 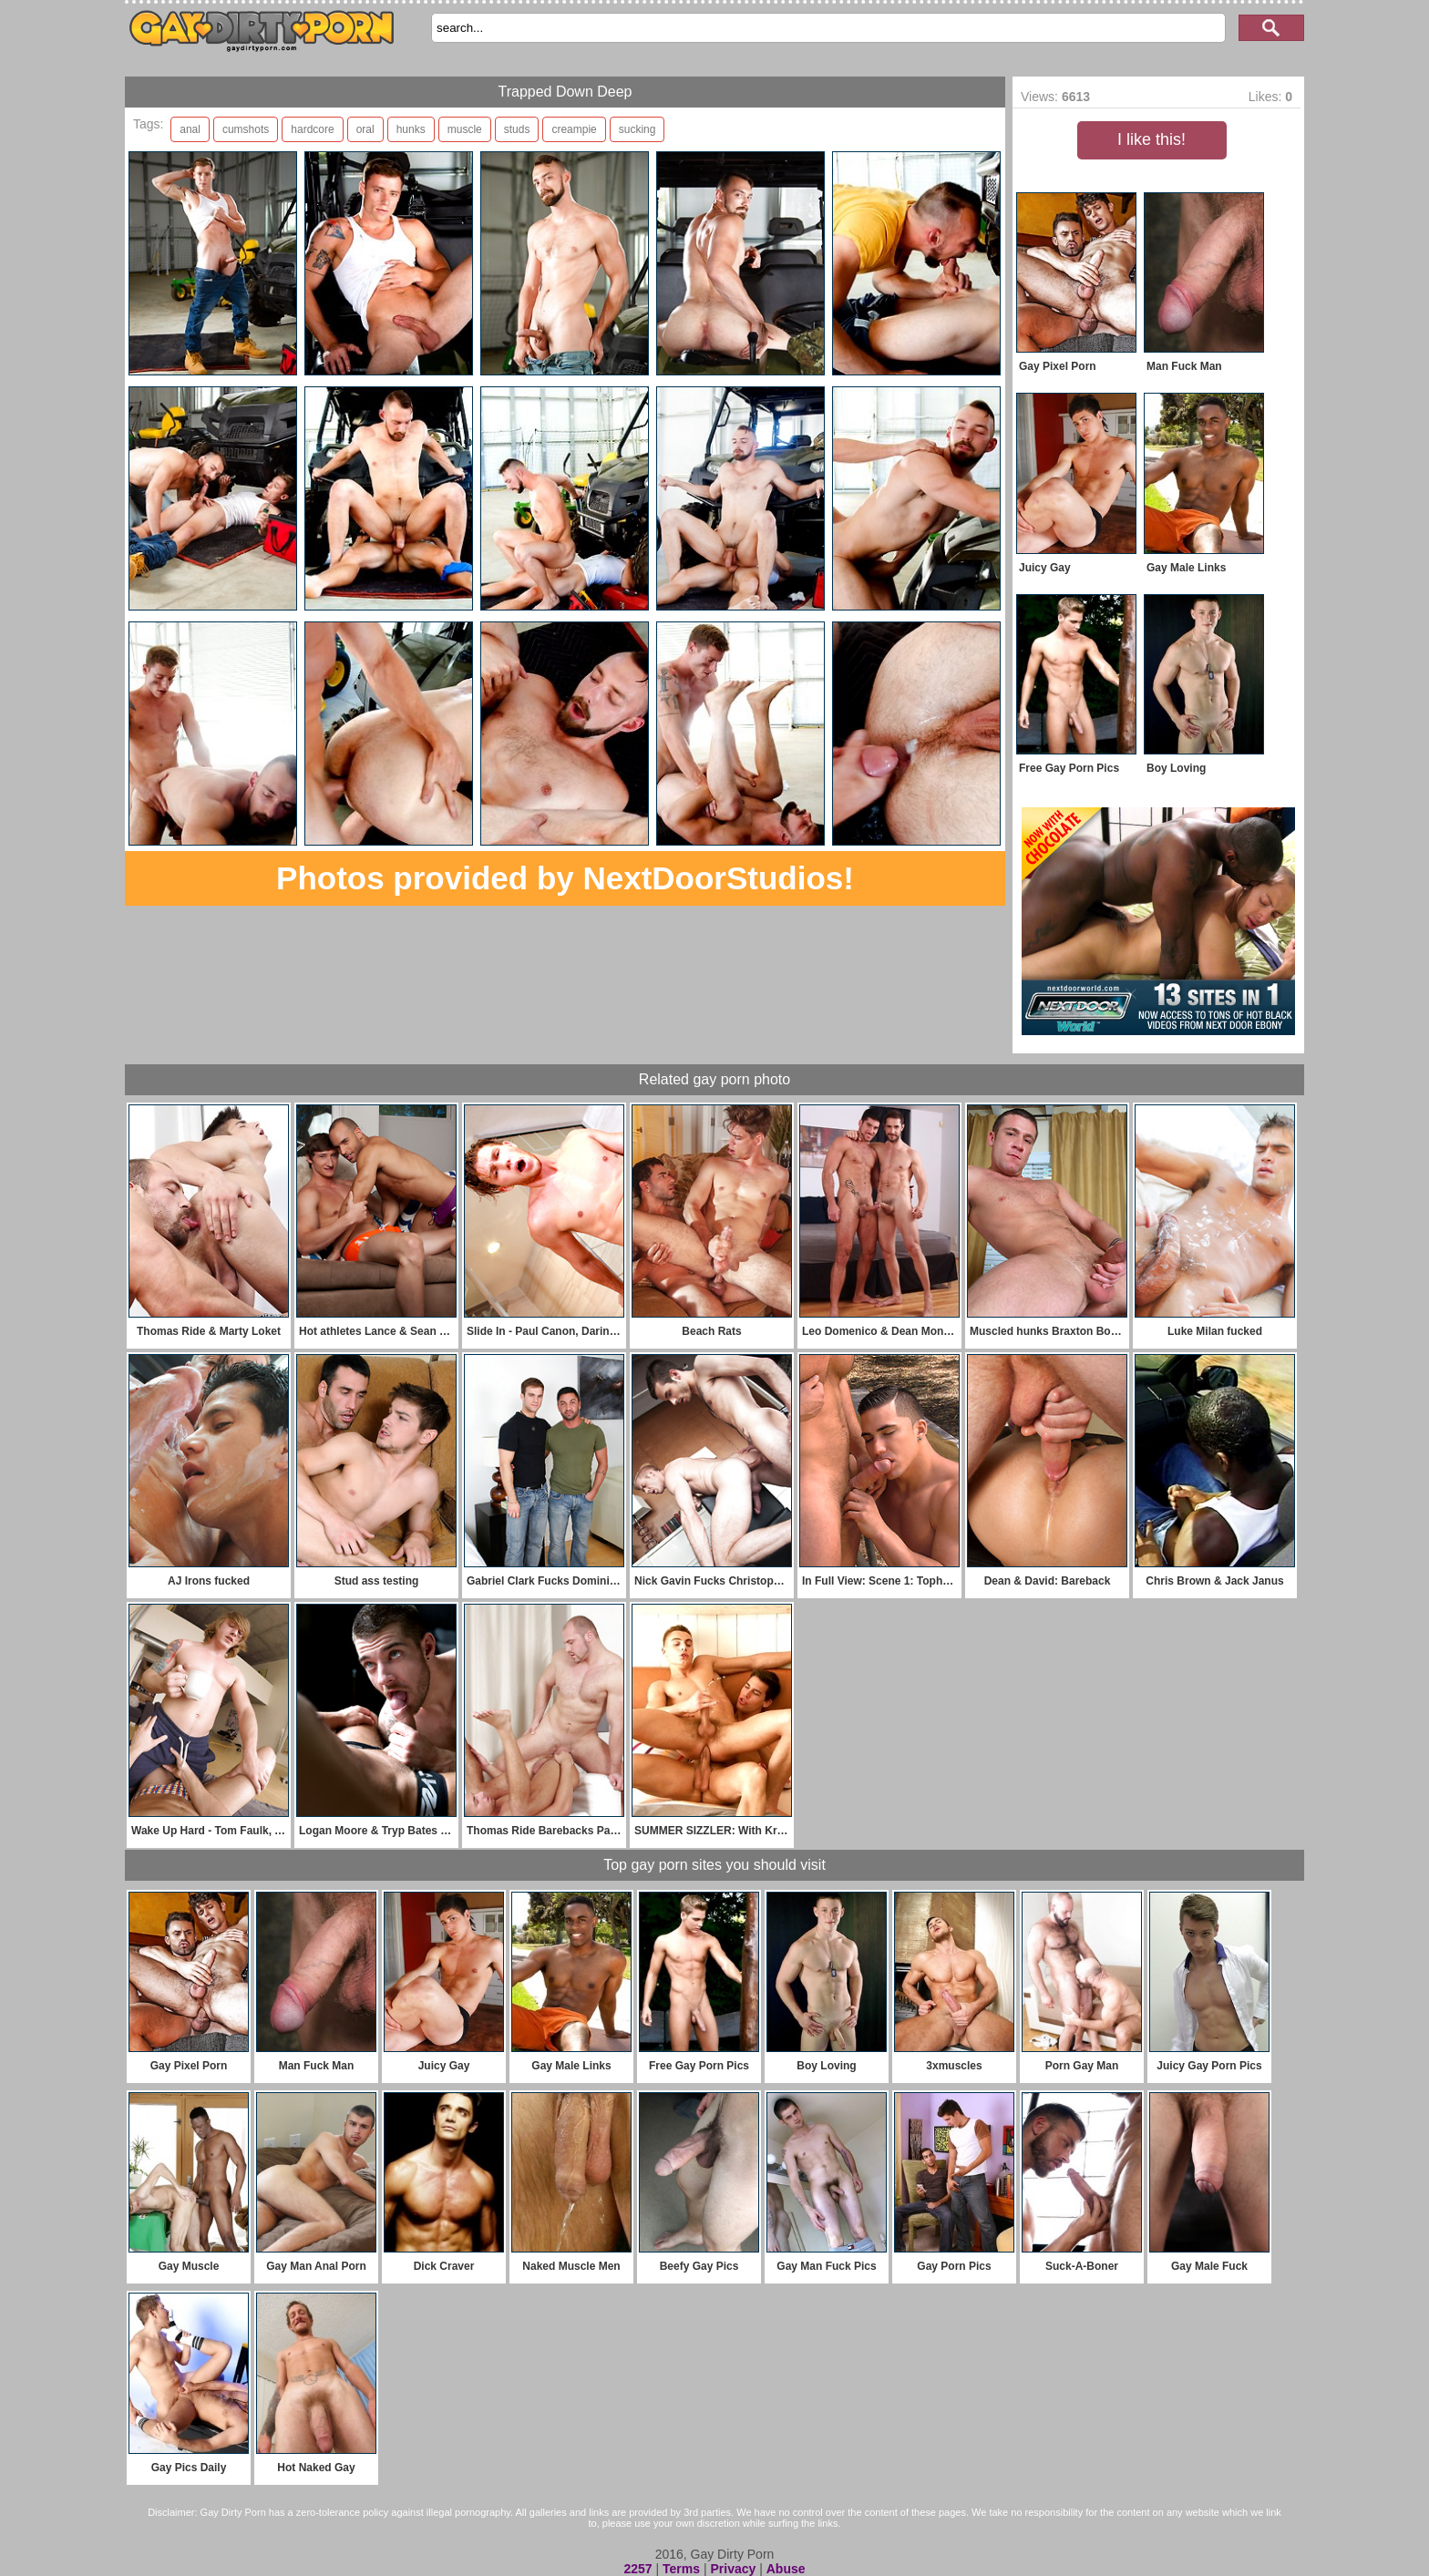 What do you see at coordinates (786, 2568) in the screenshot?
I see `Abuse` at bounding box center [786, 2568].